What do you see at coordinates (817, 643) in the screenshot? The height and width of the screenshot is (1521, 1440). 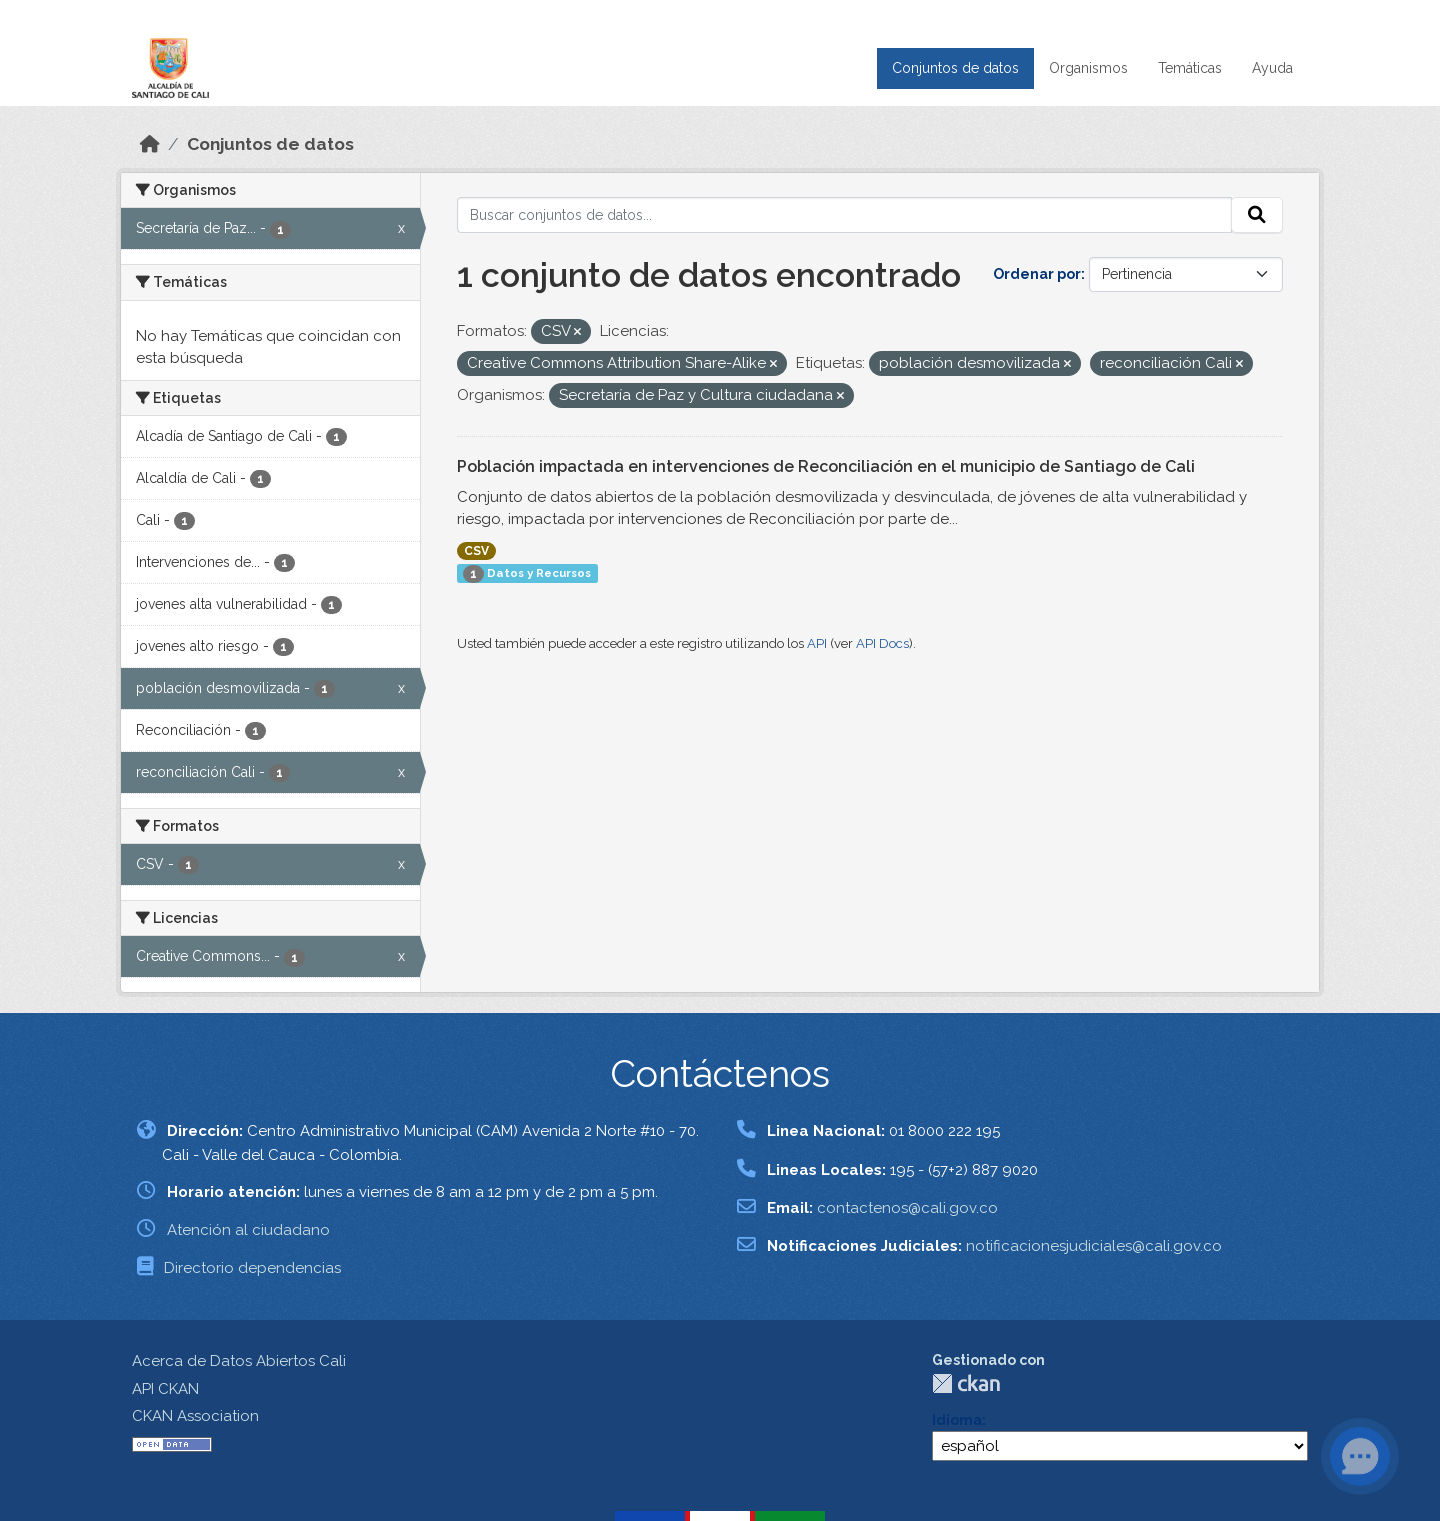 I see `API` at bounding box center [817, 643].